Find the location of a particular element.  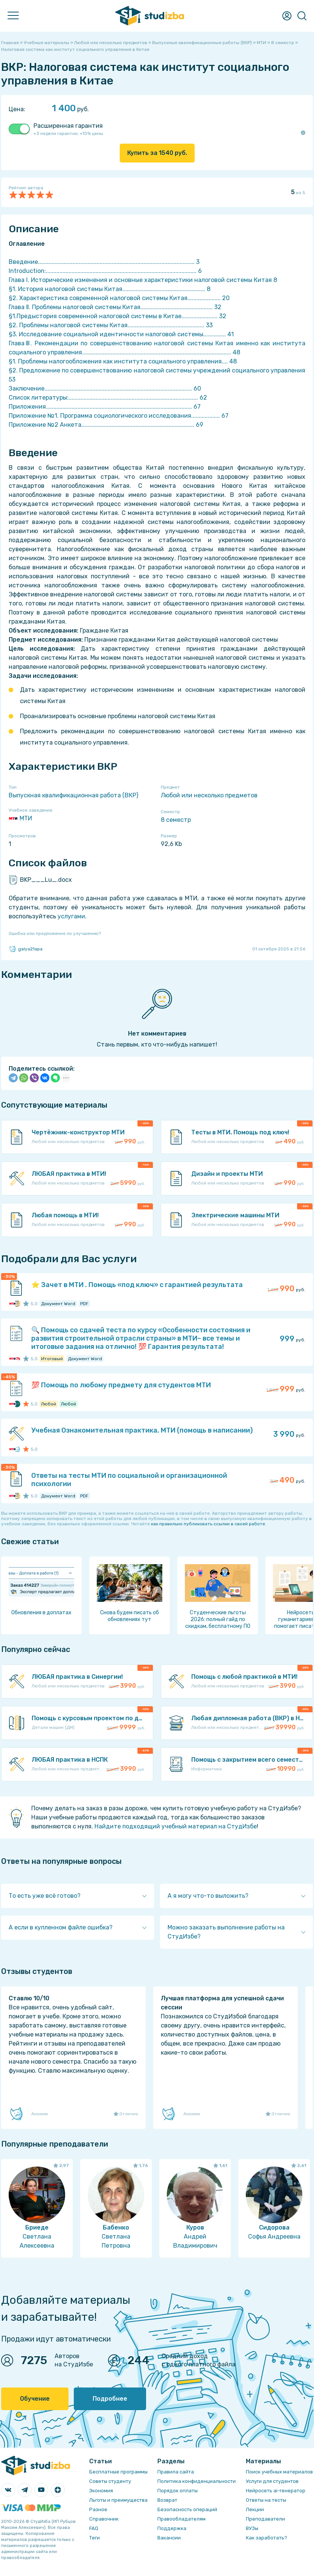

Преподаватели is located at coordinates (265, 2519).